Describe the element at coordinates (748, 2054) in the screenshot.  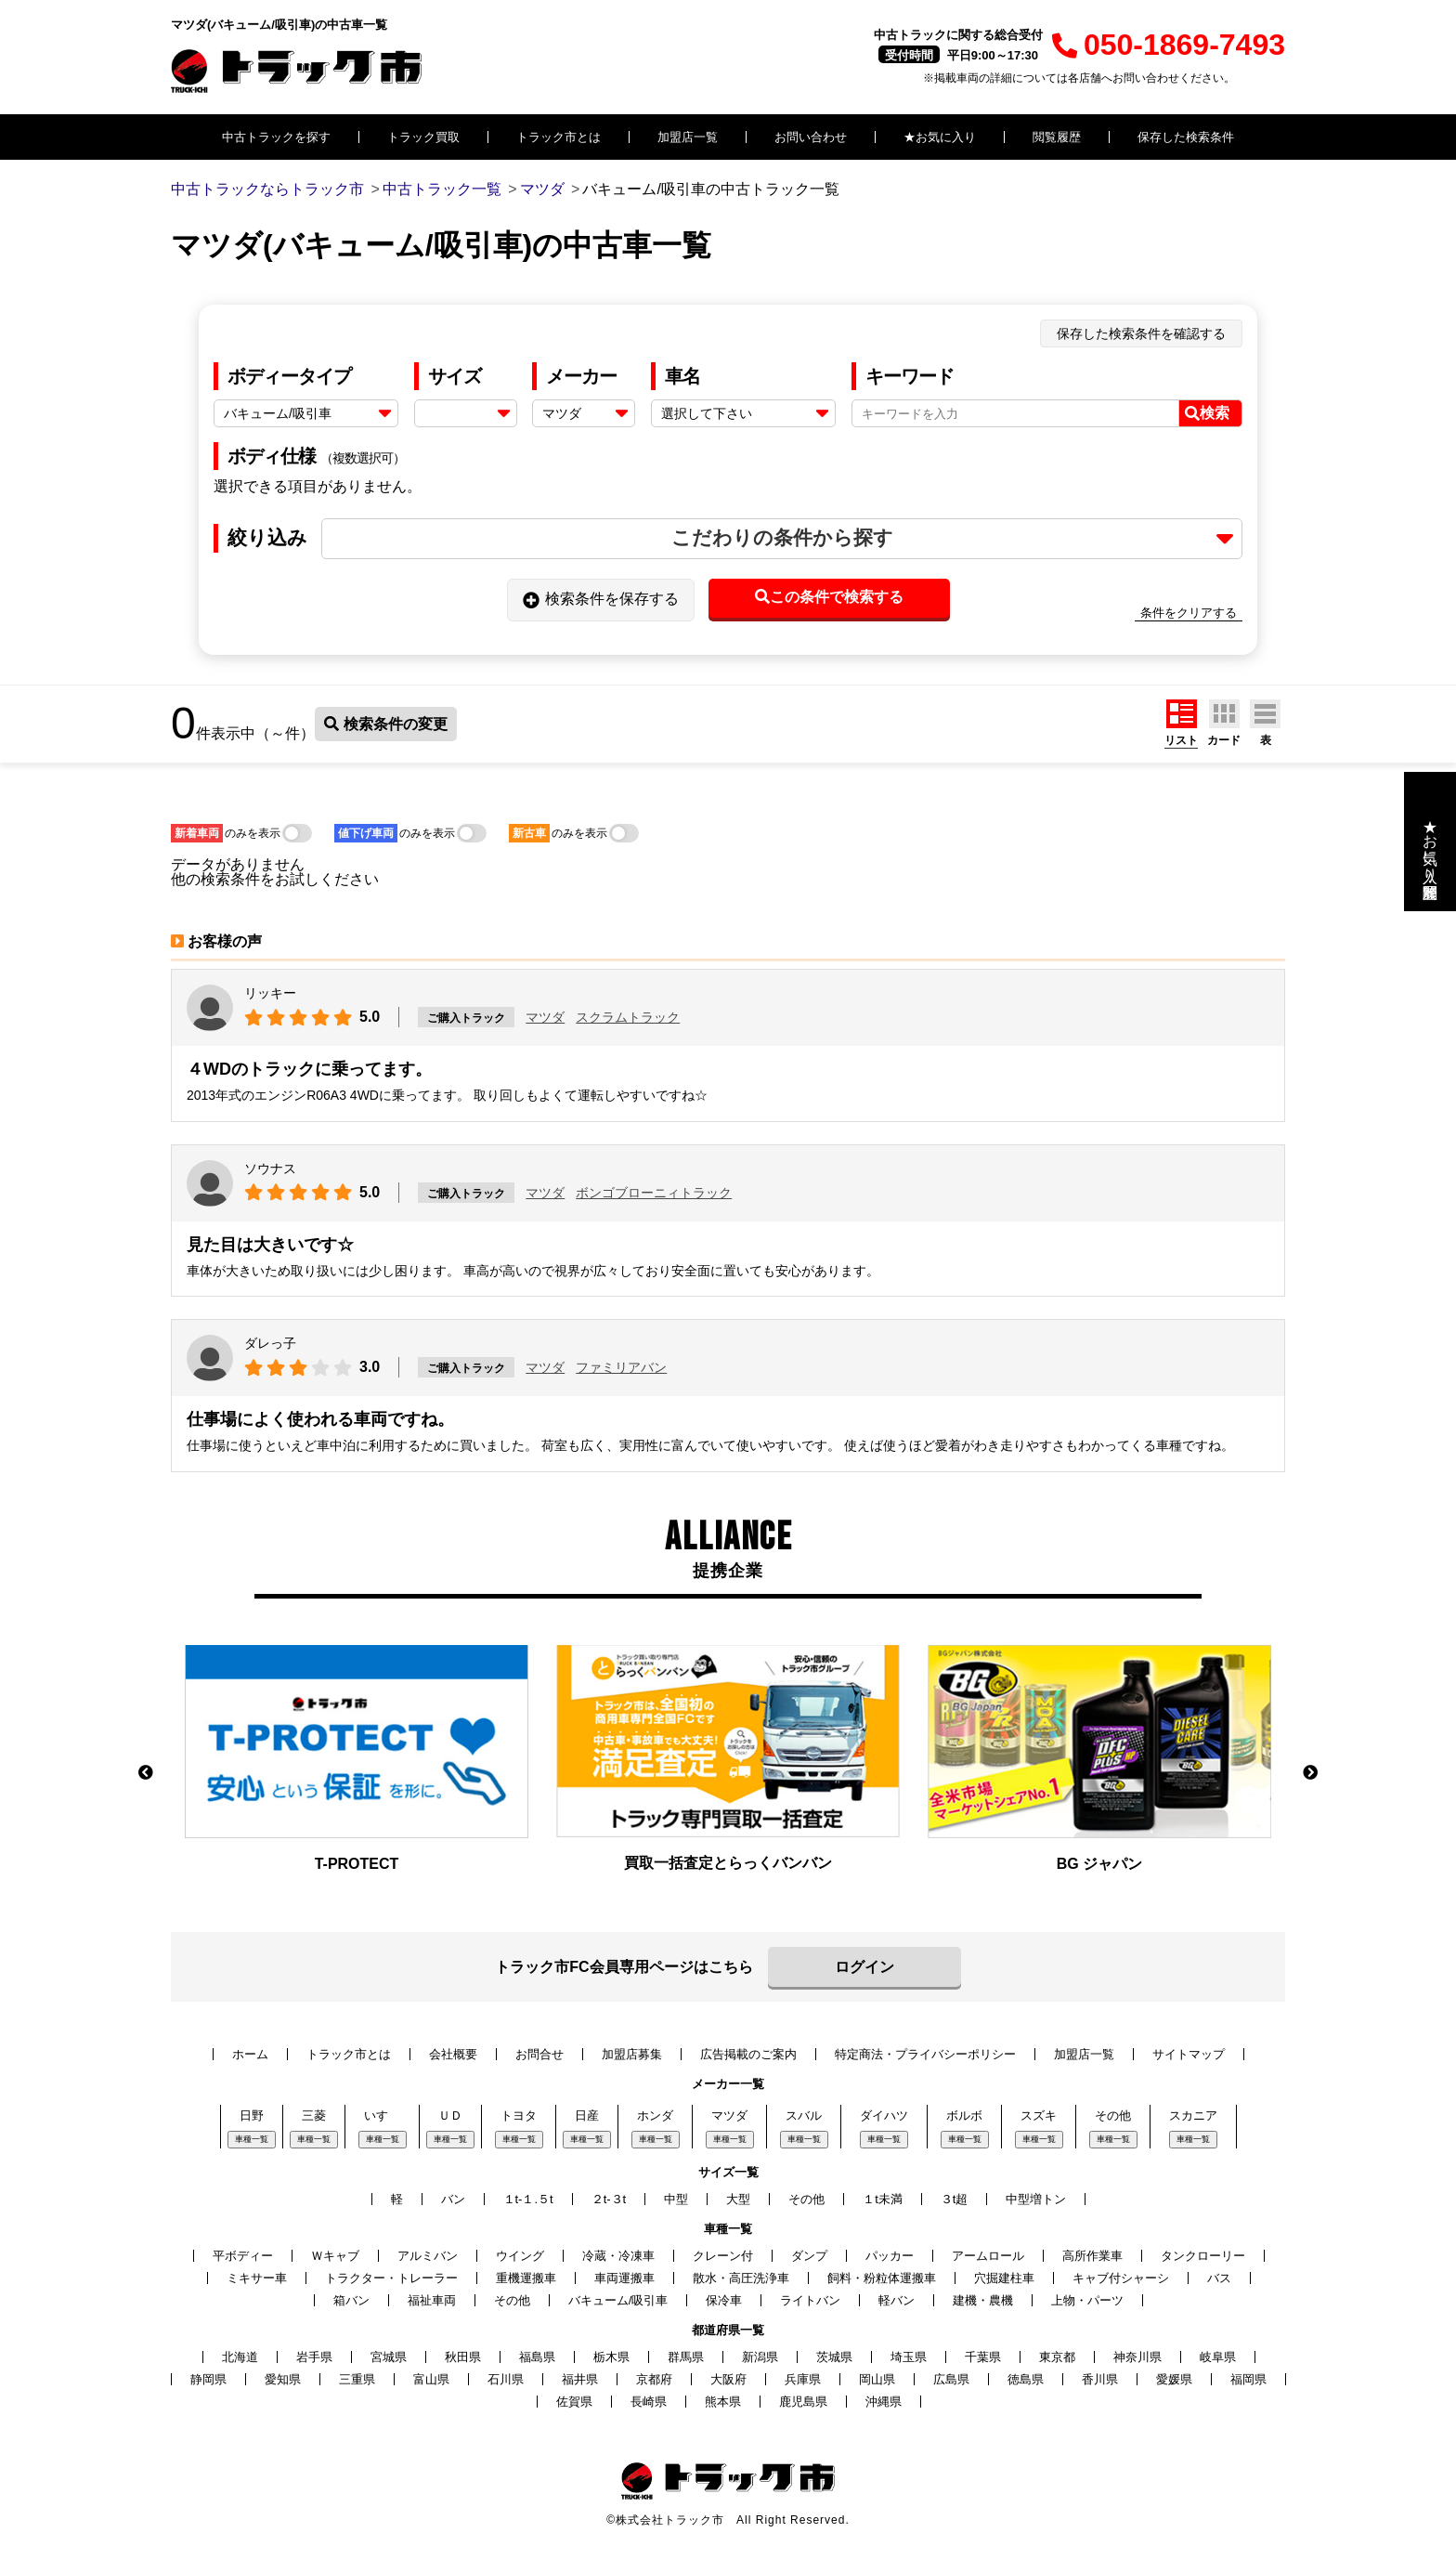
I see `広告掲載のご案内` at that location.